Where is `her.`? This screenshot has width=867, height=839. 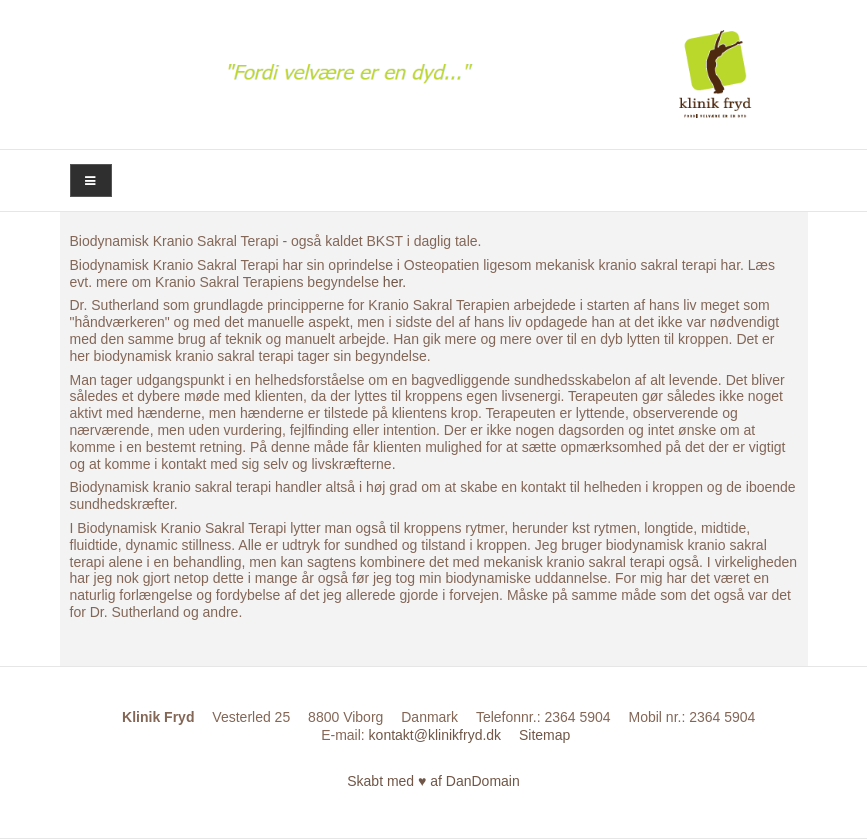
her. is located at coordinates (394, 282).